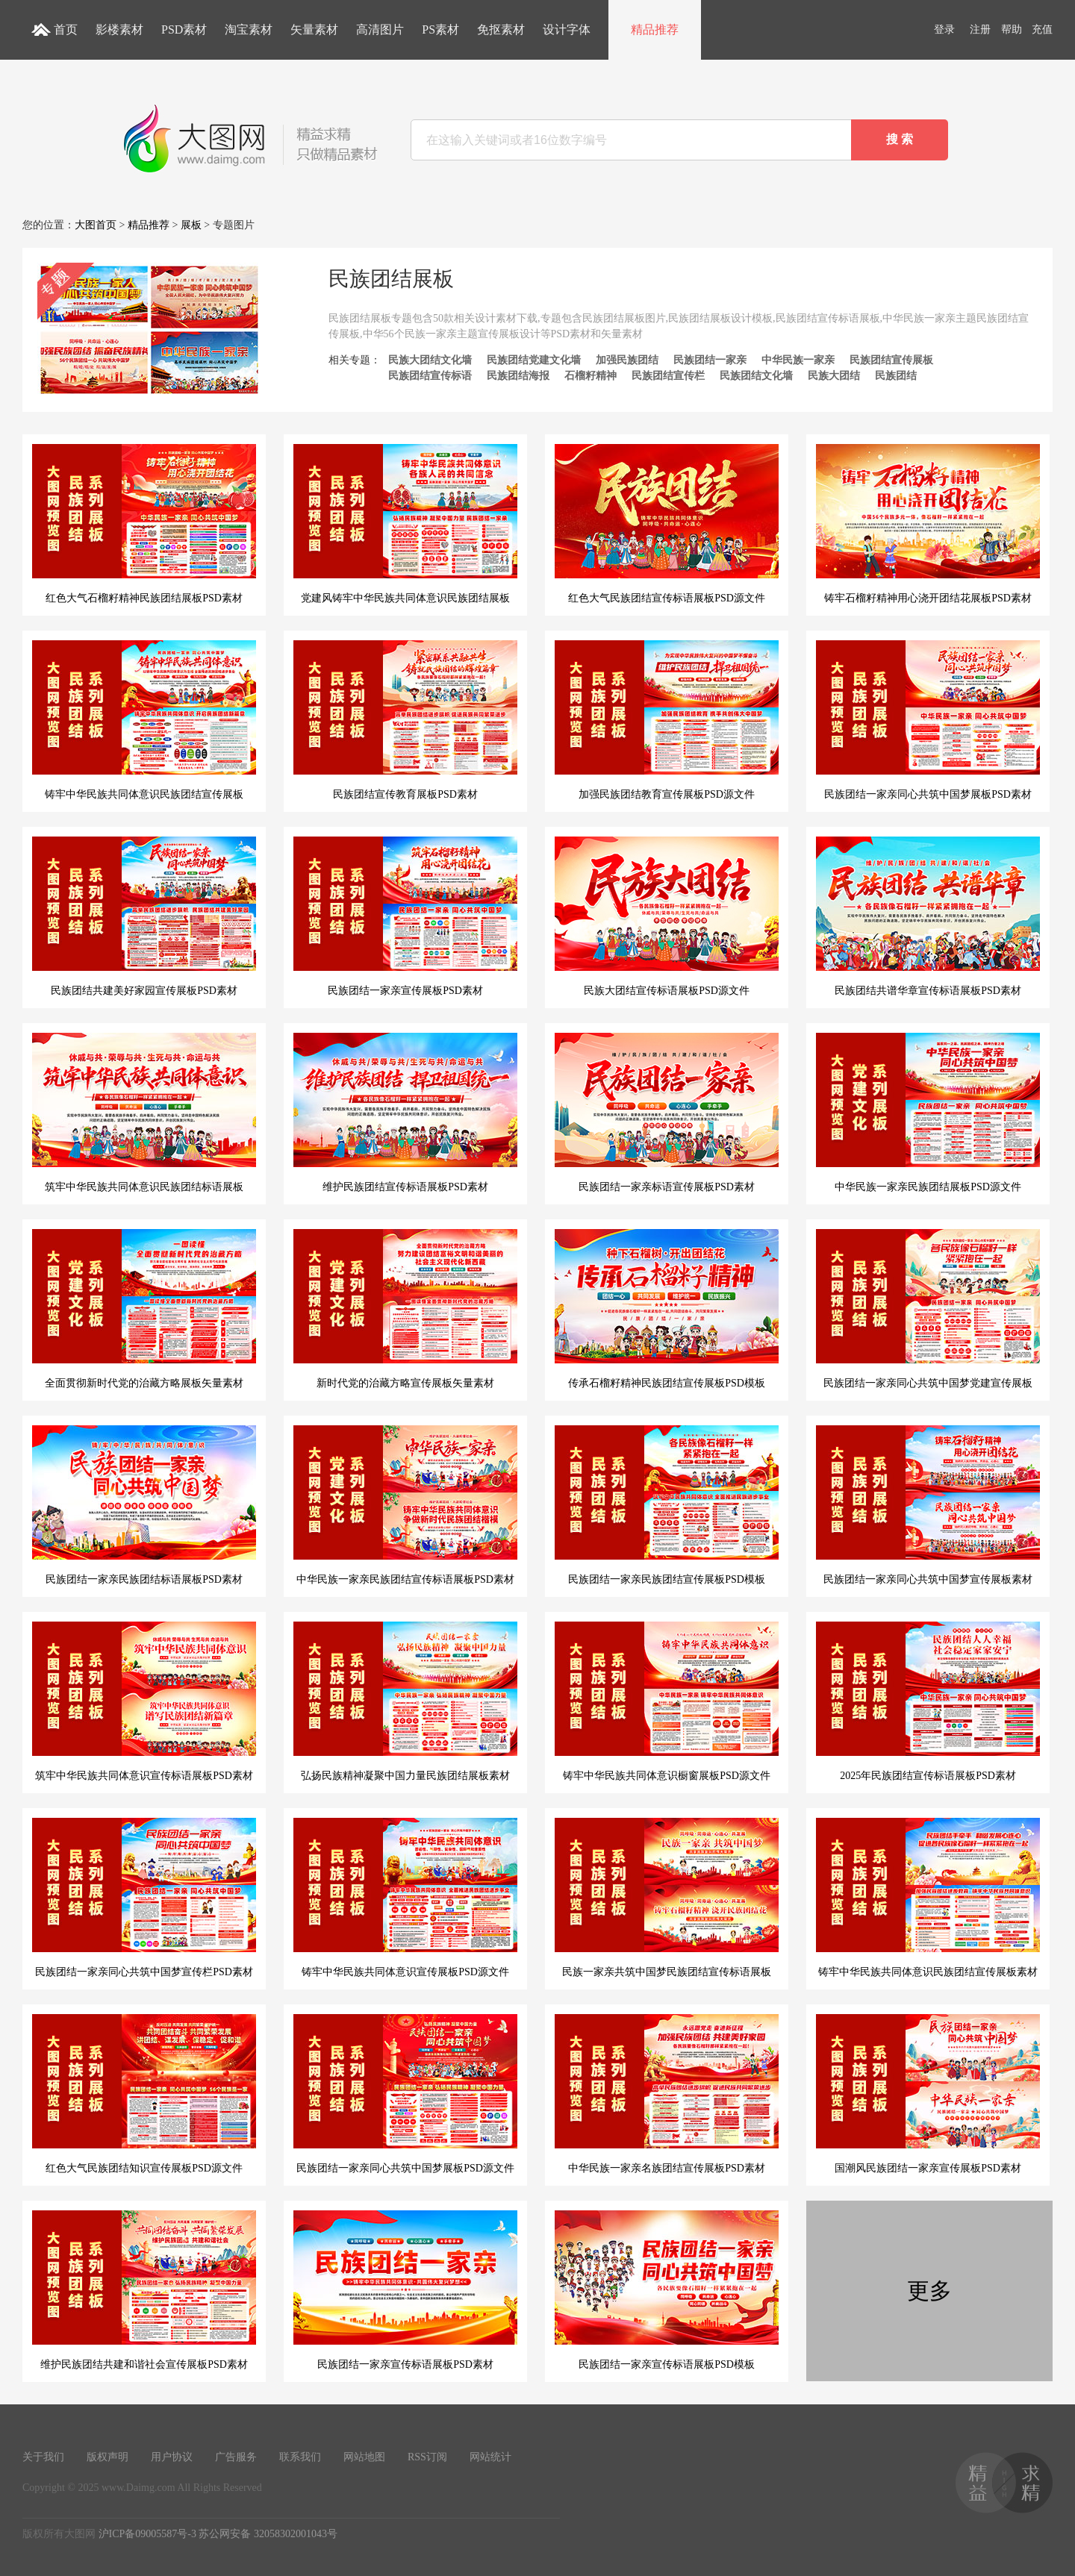  Describe the element at coordinates (144, 1505) in the screenshot. I see `民族团结一家亲民族团结标语展板PSD素材` at that location.